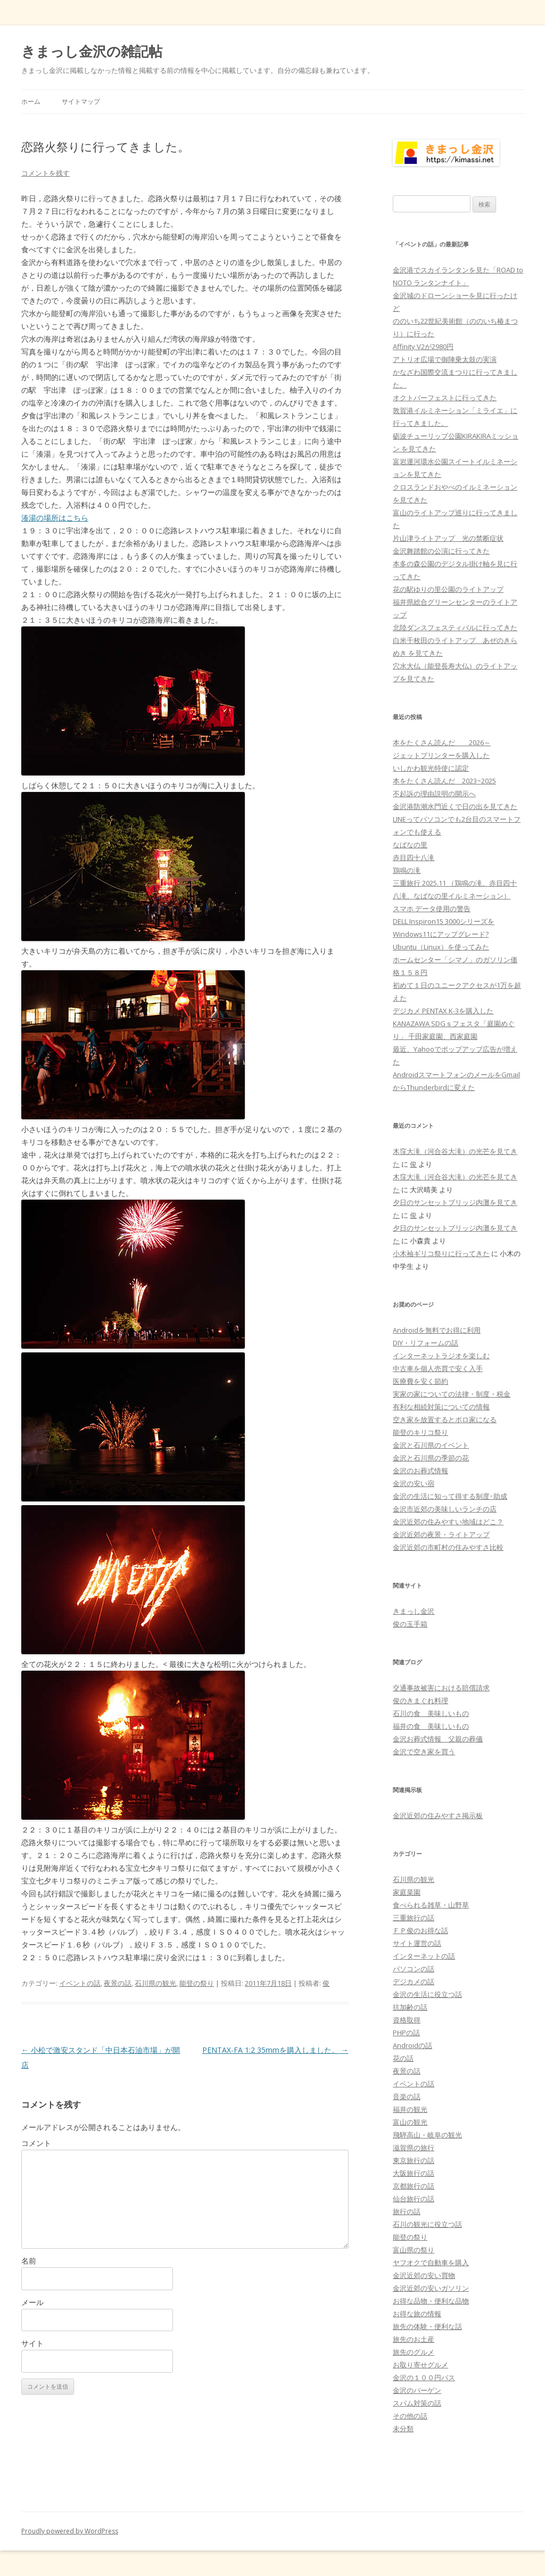 Image resolution: width=545 pixels, height=2576 pixels. Describe the element at coordinates (403, 2058) in the screenshot. I see `花の話` at that location.